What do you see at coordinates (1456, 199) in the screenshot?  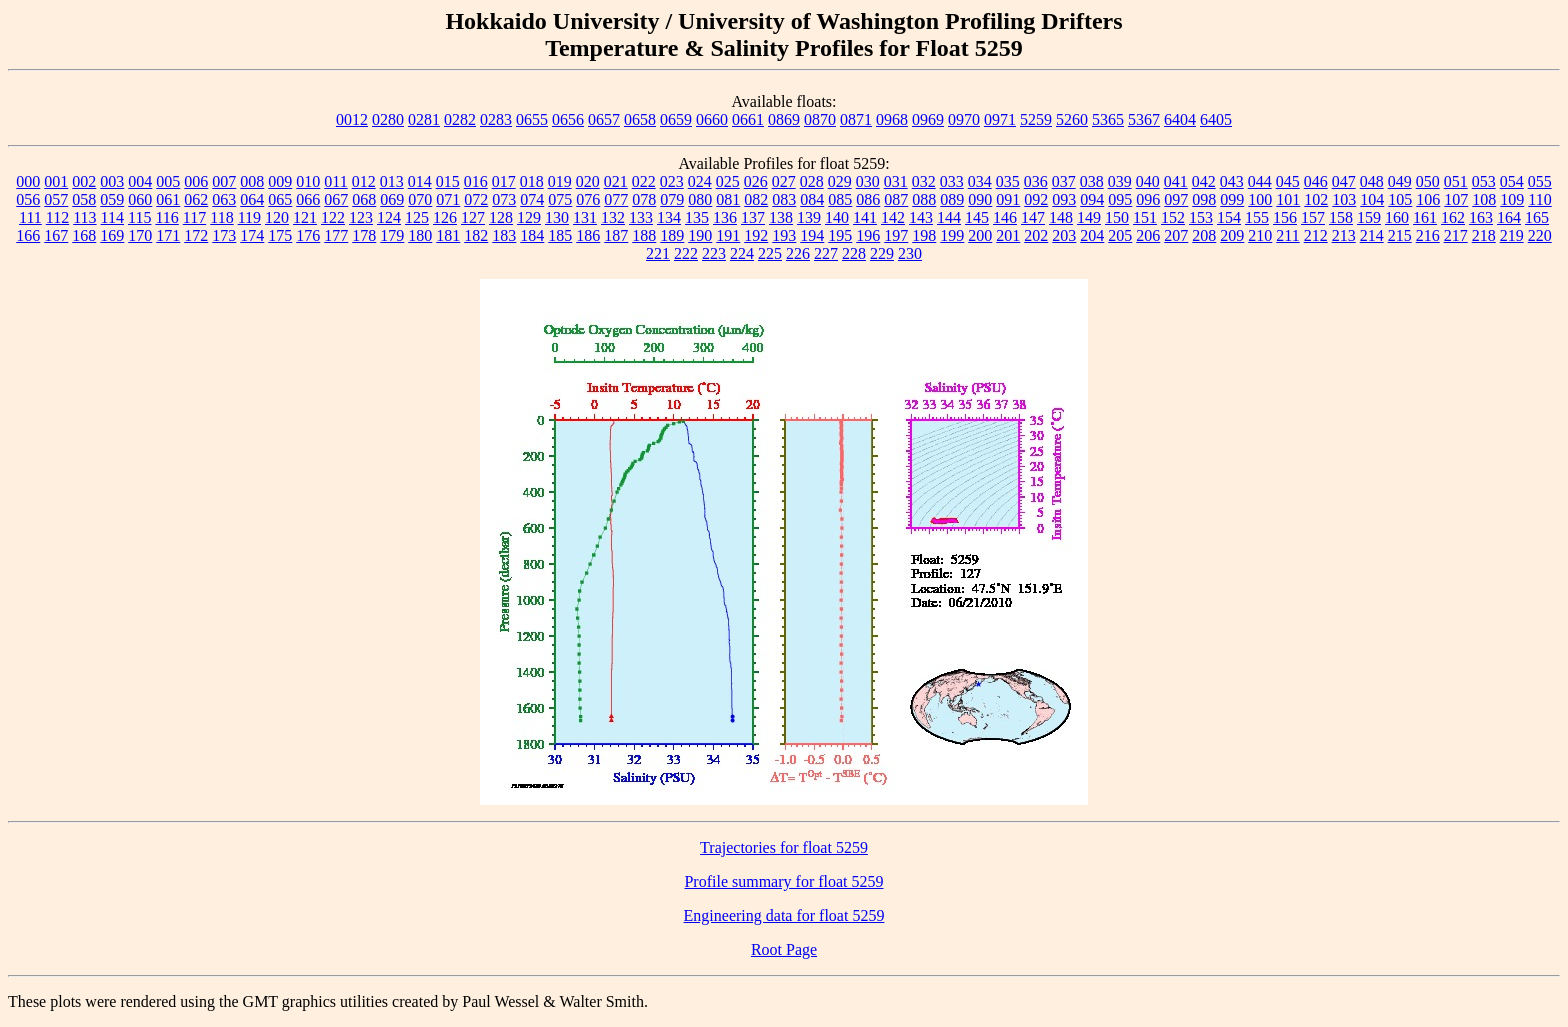 I see `107` at bounding box center [1456, 199].